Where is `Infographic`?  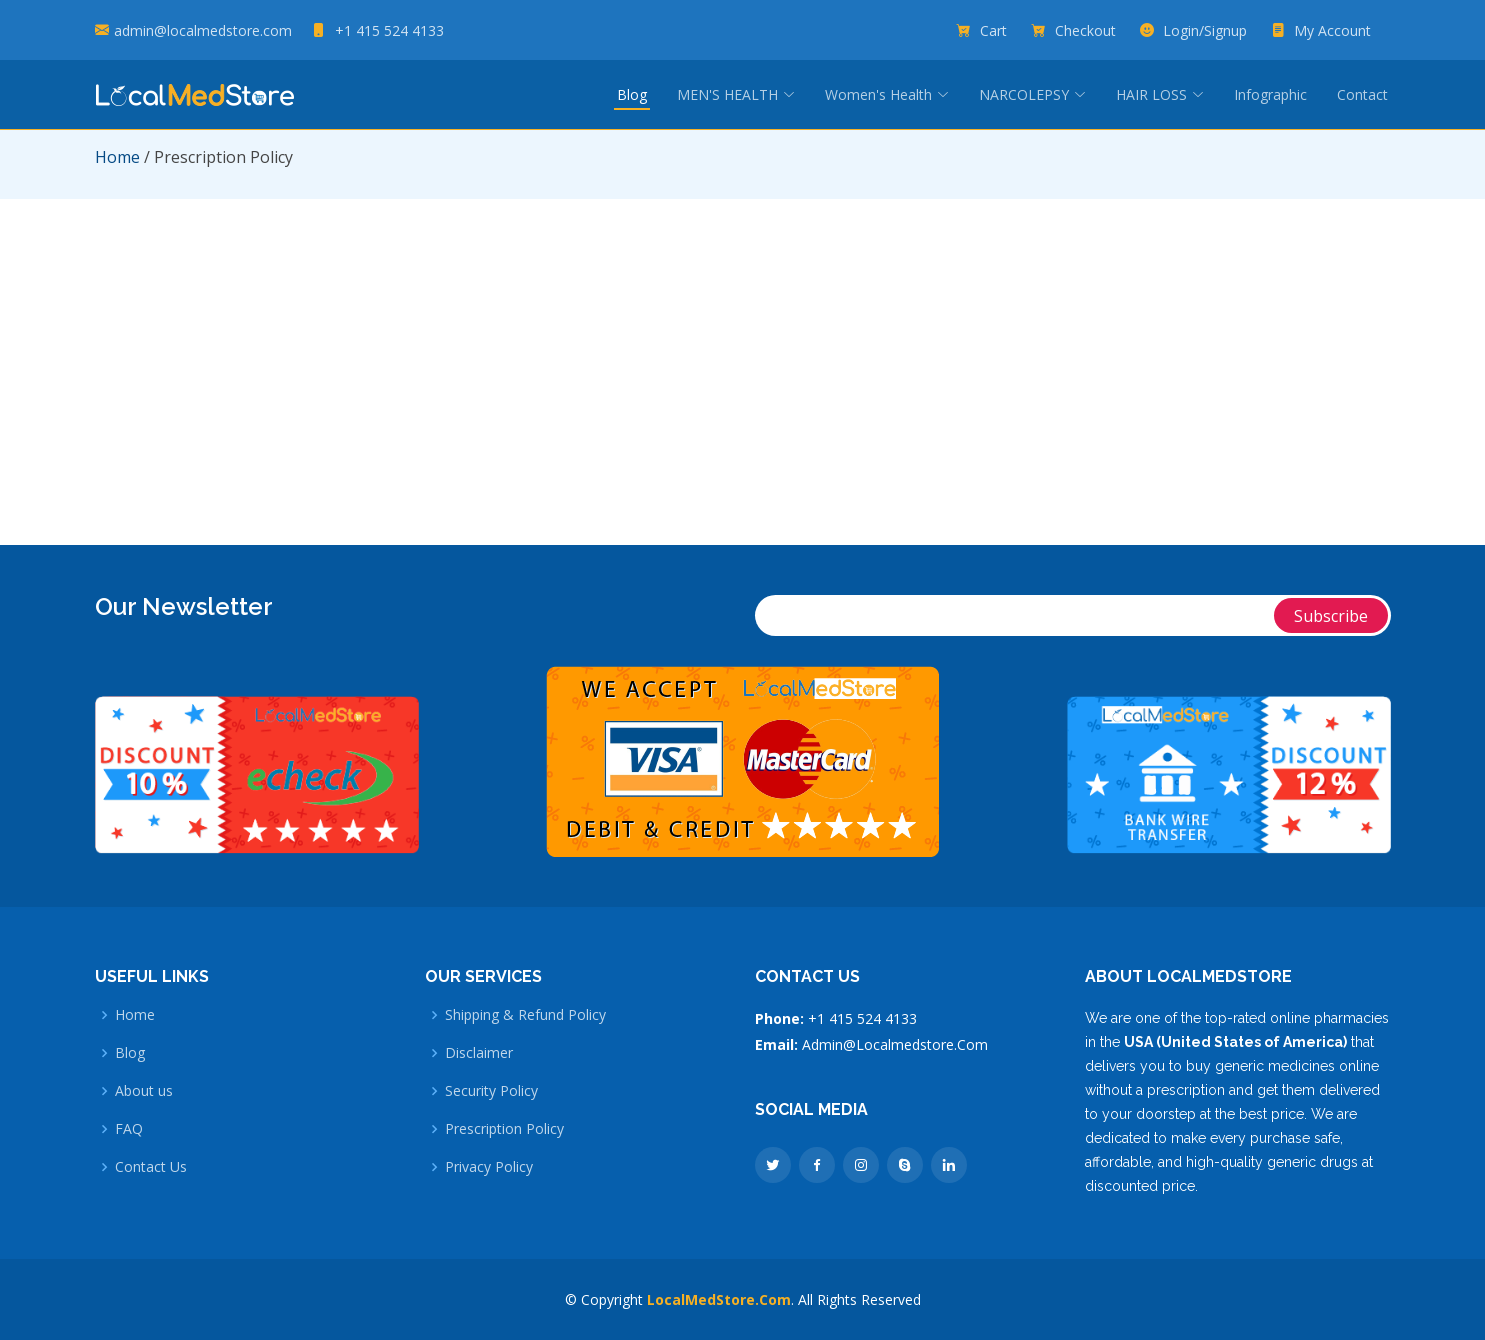
Infographic is located at coordinates (1270, 94).